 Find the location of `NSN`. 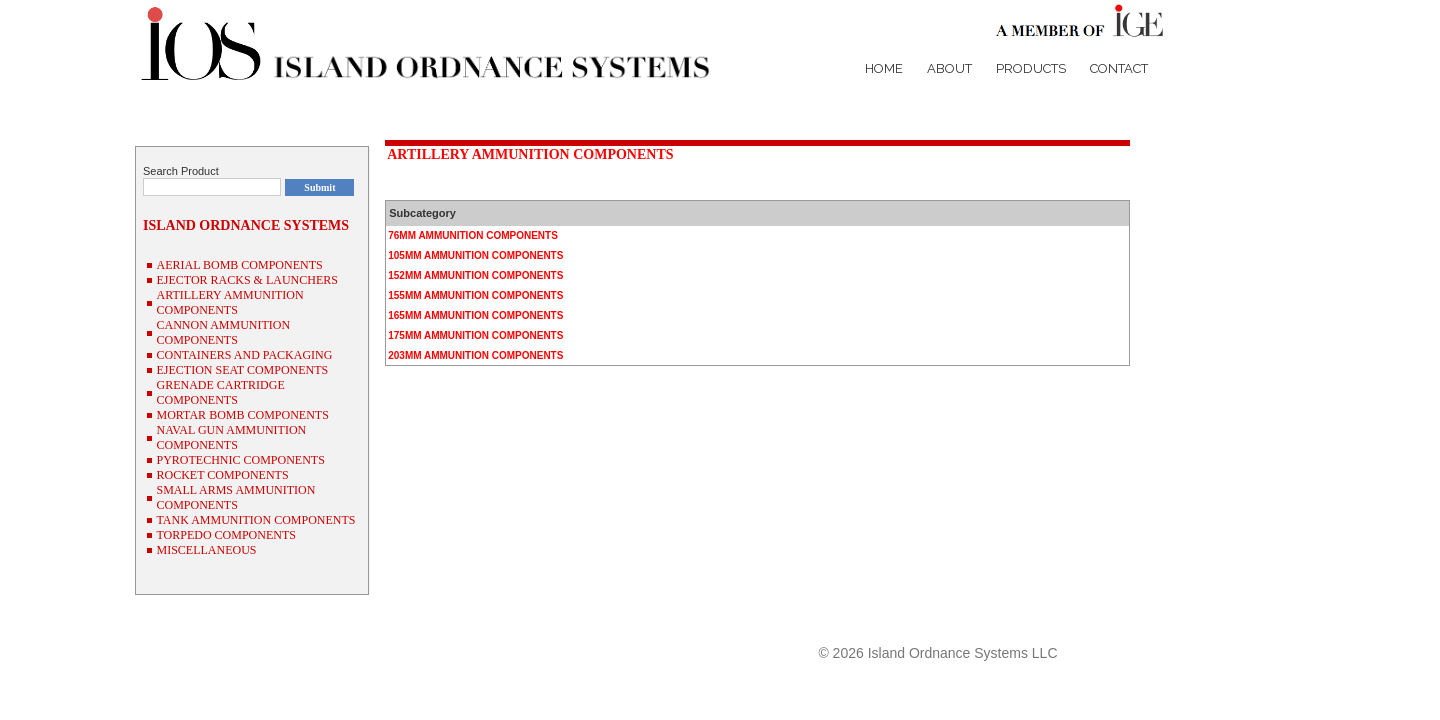

NSN is located at coordinates (1115, 617).